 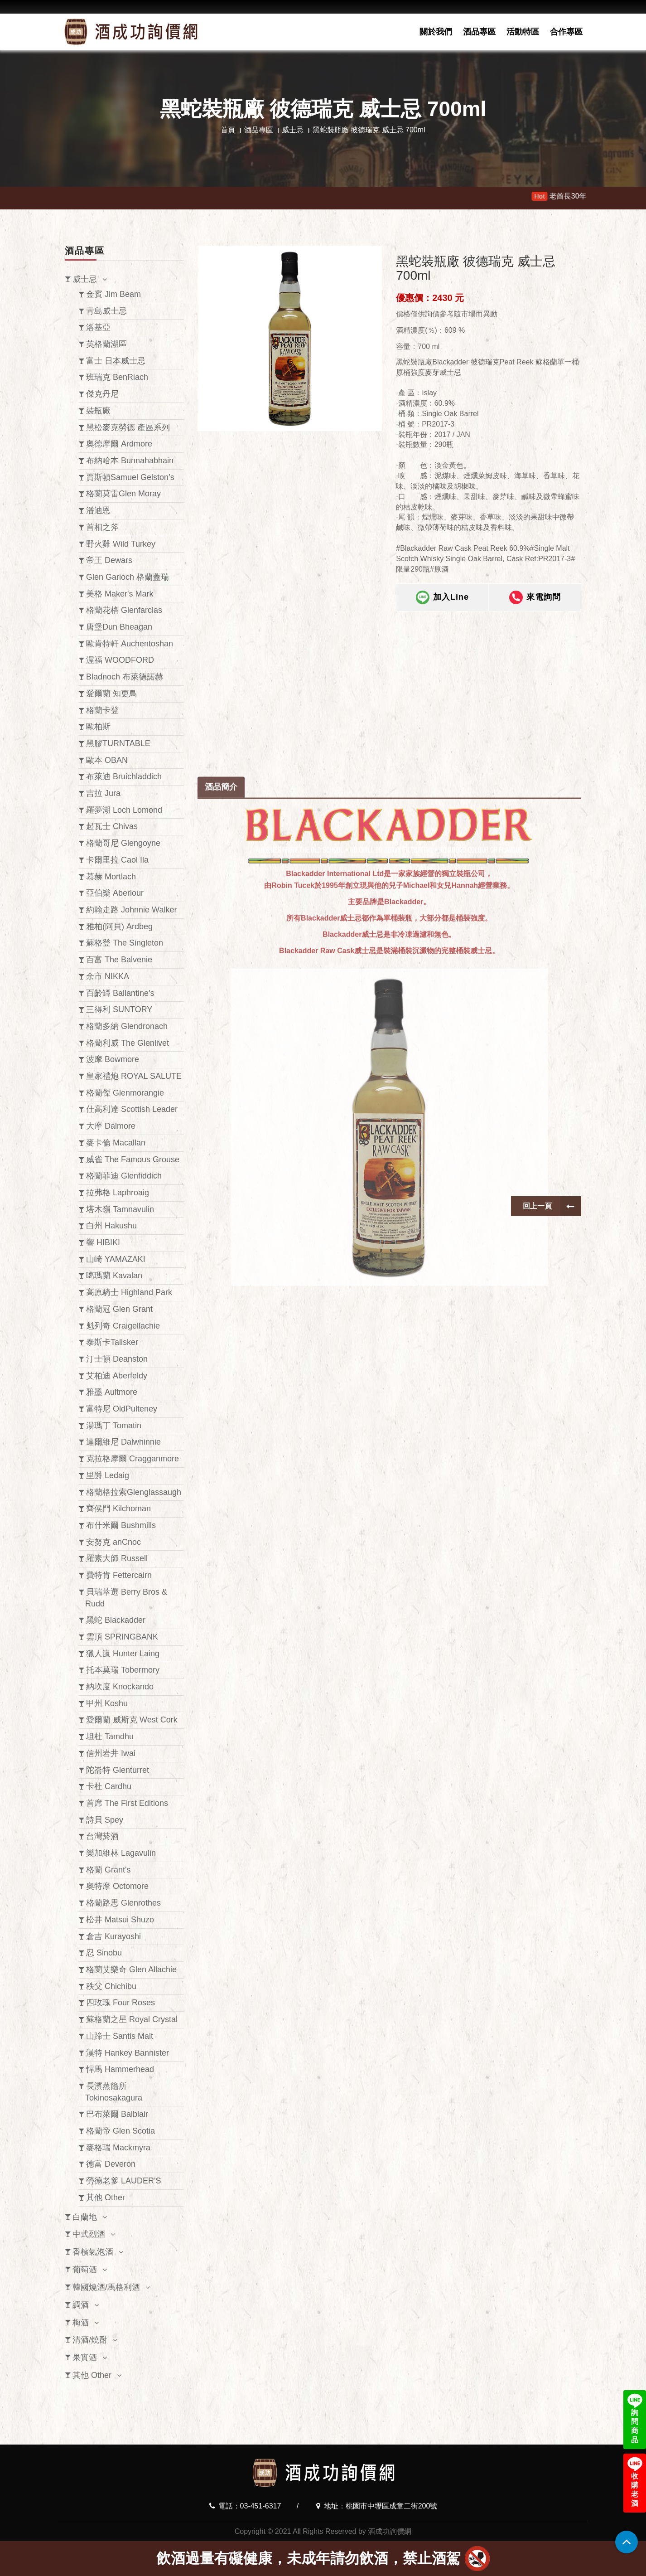 What do you see at coordinates (124, 610) in the screenshot?
I see `格蘭花格 Glenfarclas` at bounding box center [124, 610].